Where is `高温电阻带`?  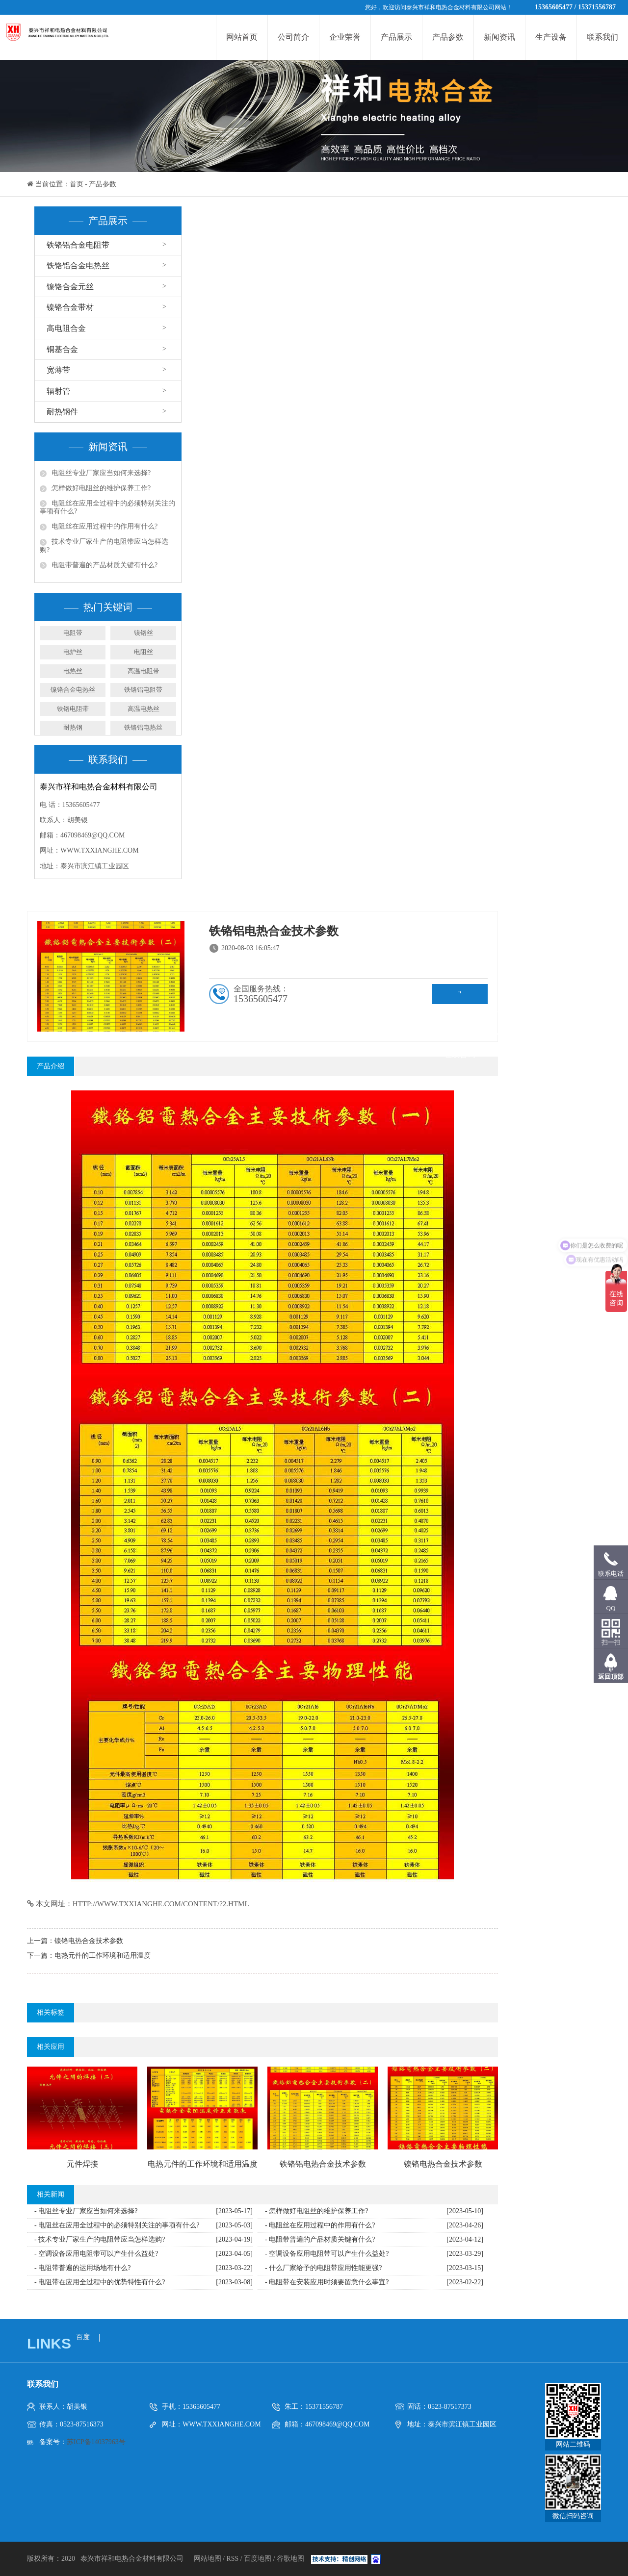
高温电阻带 is located at coordinates (143, 671).